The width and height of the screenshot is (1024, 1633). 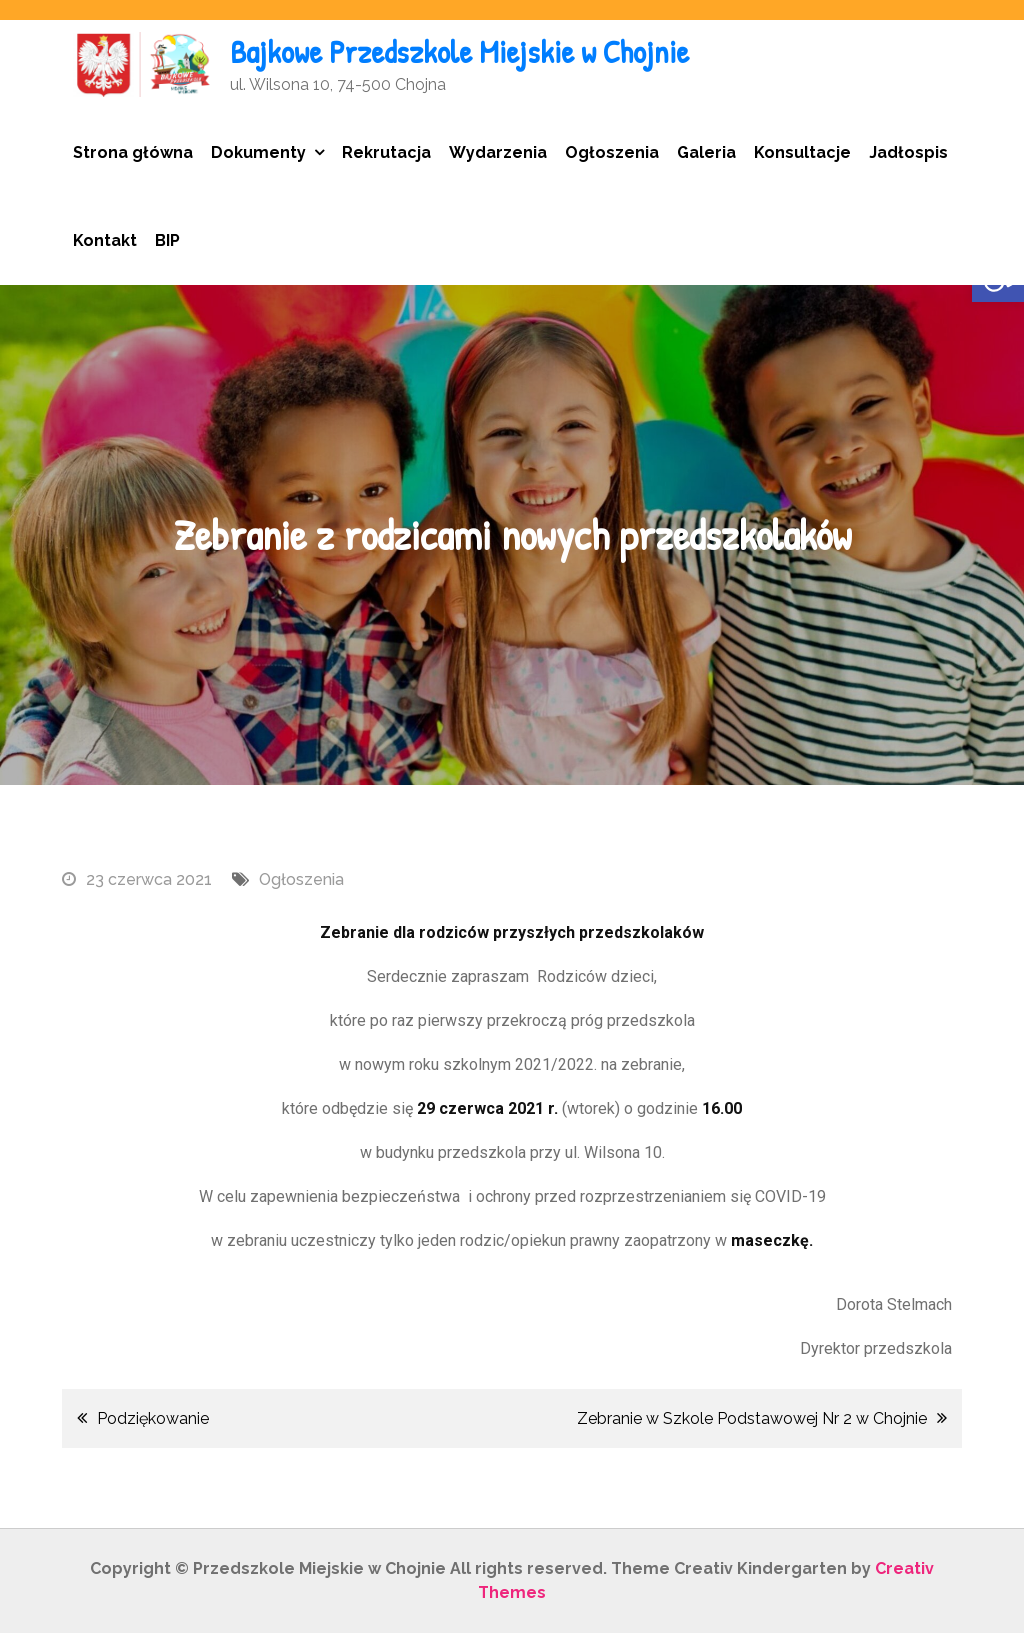 I want to click on Jadłospis, so click(x=908, y=152).